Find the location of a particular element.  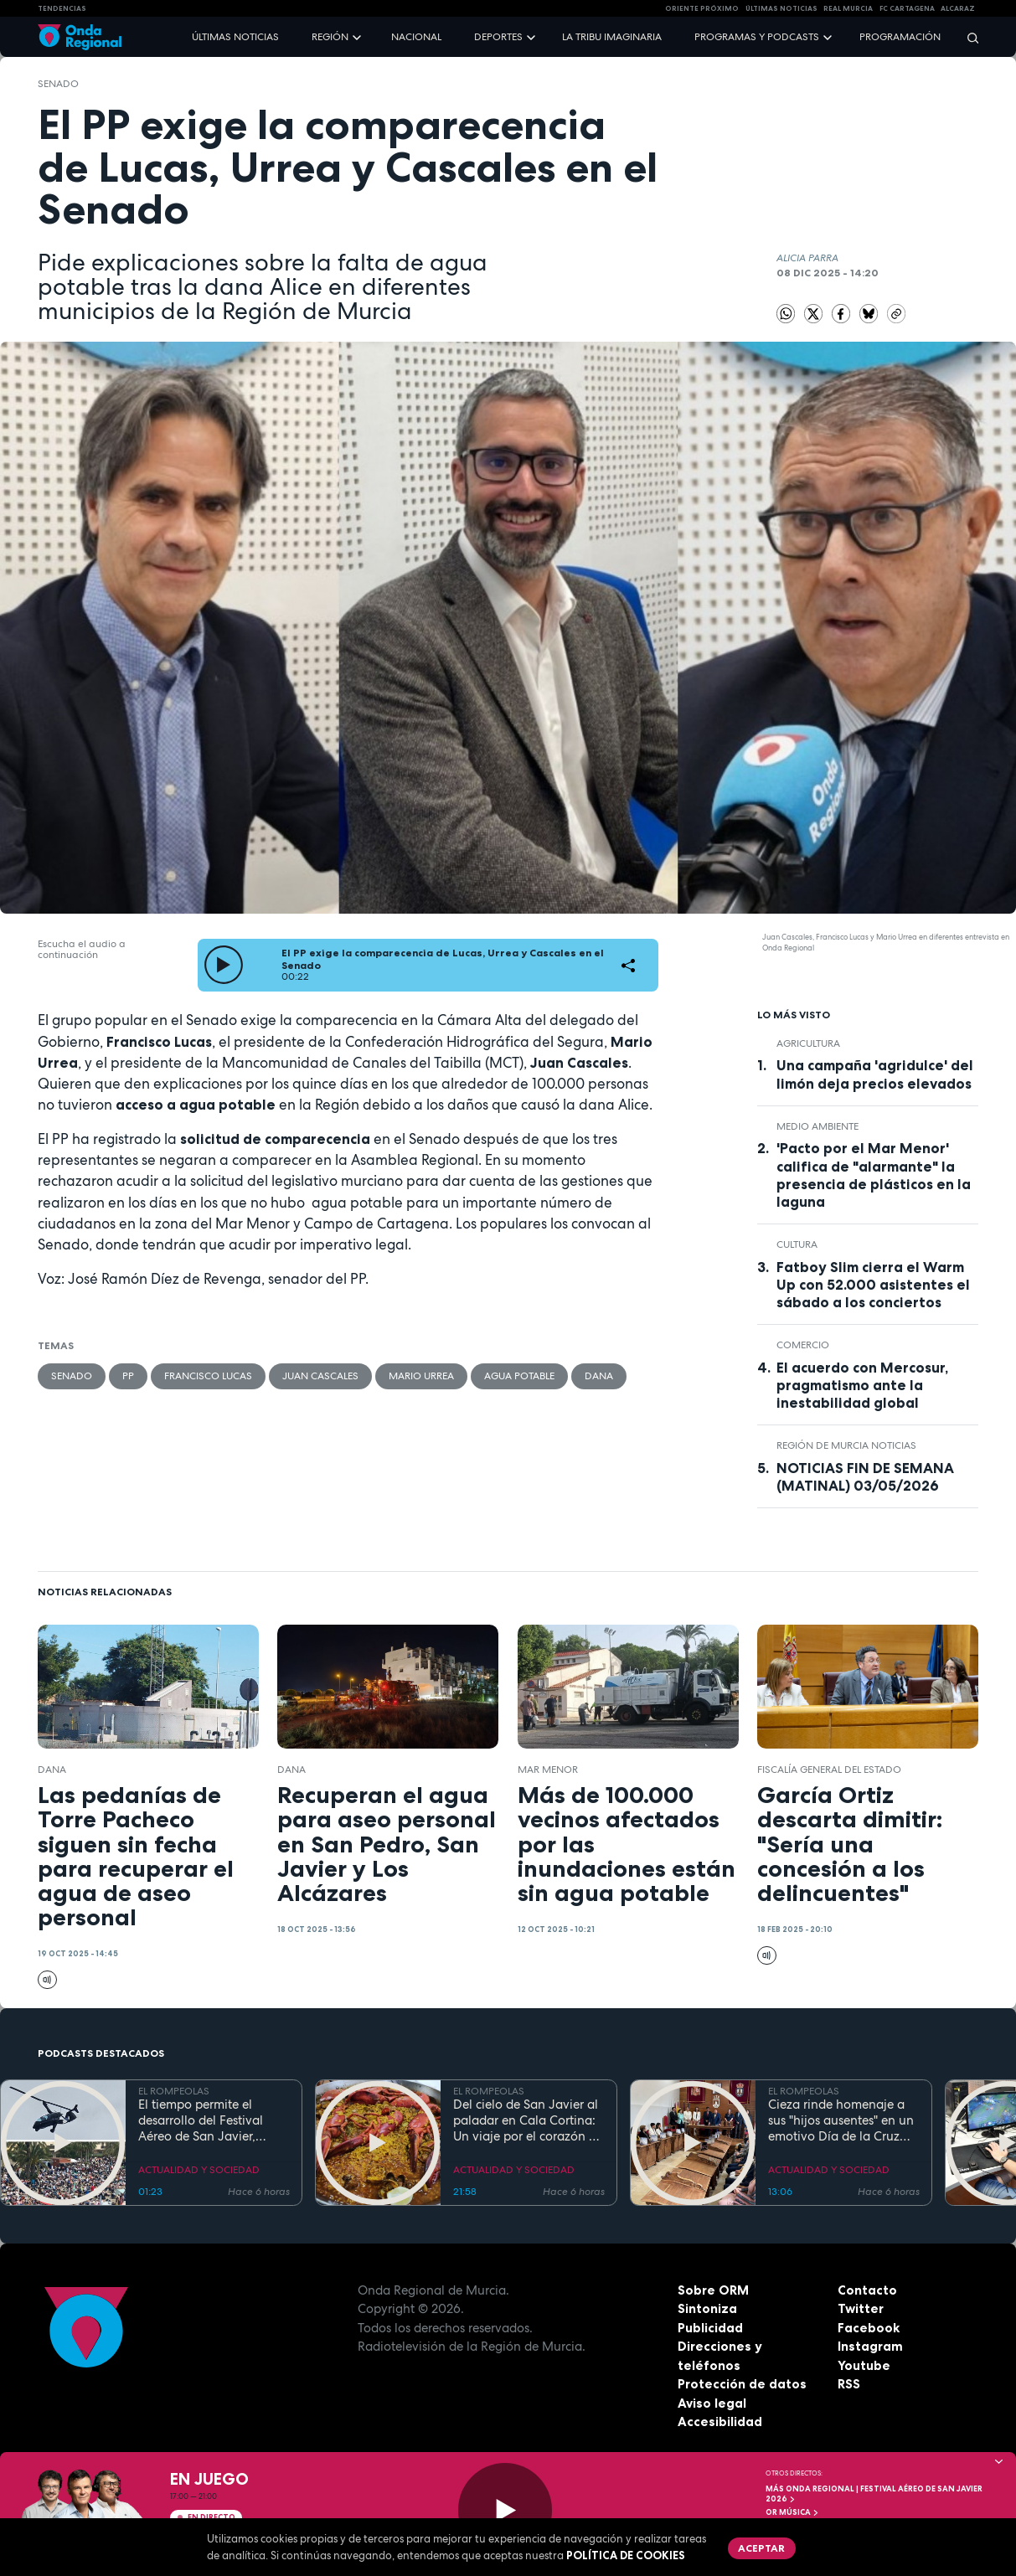

agua potable is located at coordinates (519, 1376).